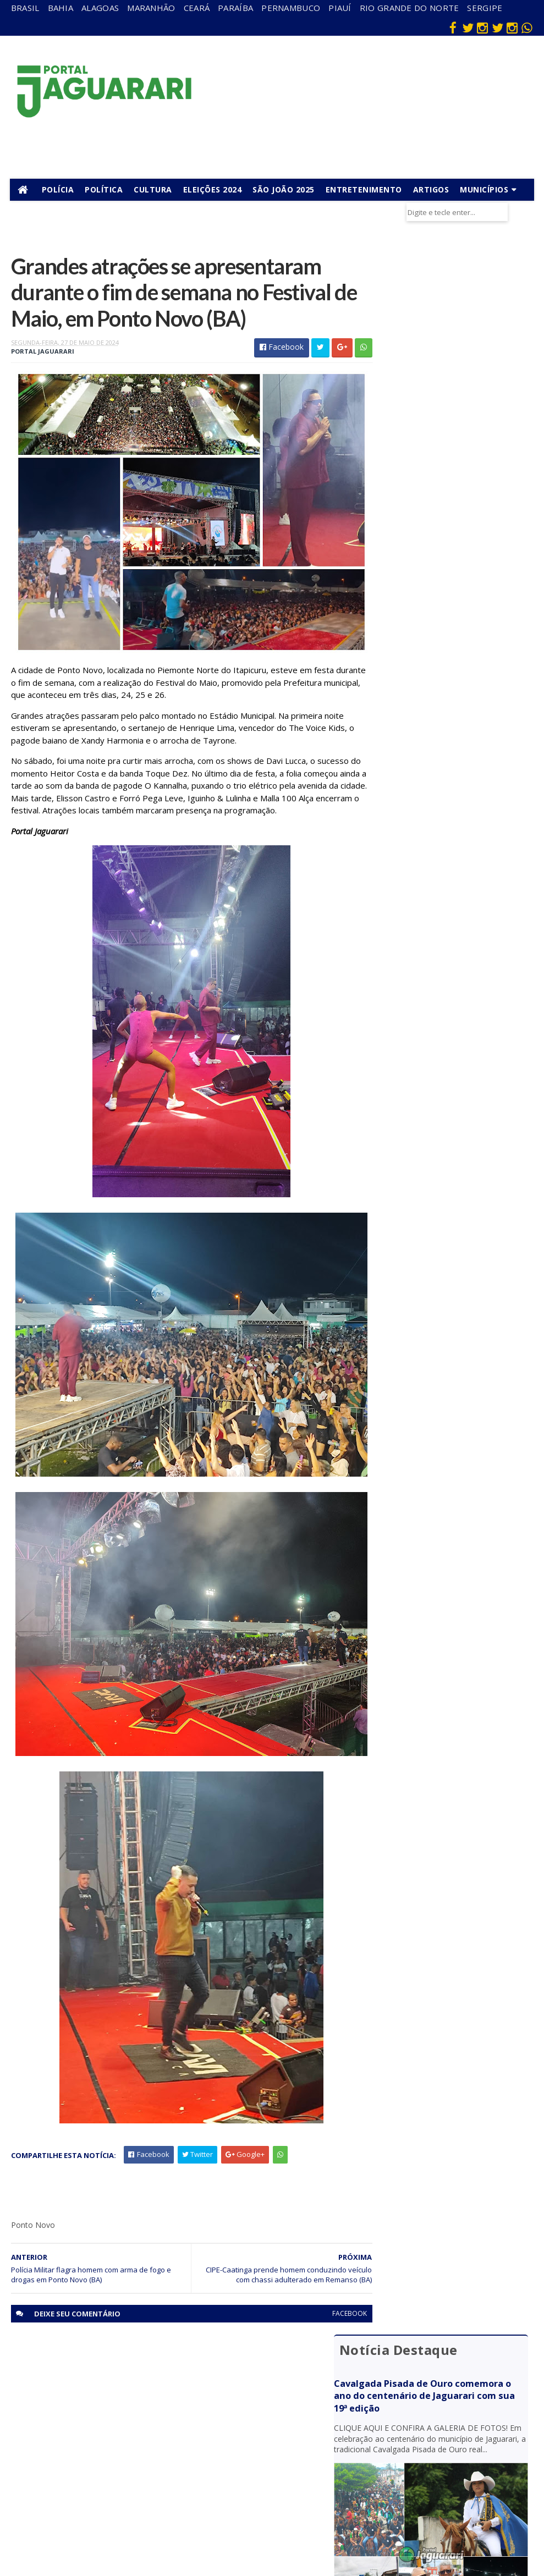 The width and height of the screenshot is (544, 2576). I want to click on Brasil, so click(25, 7).